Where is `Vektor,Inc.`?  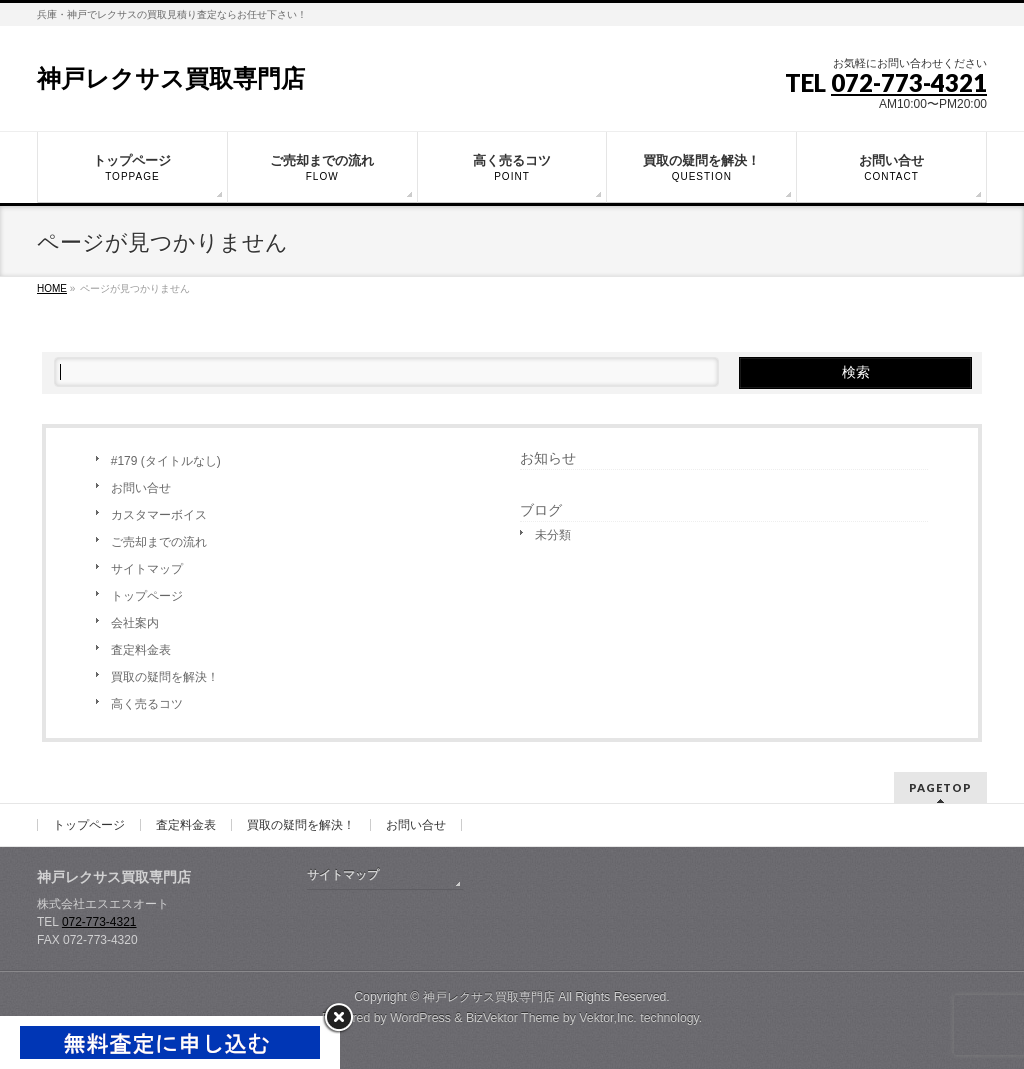
Vektor,Inc. is located at coordinates (608, 1018).